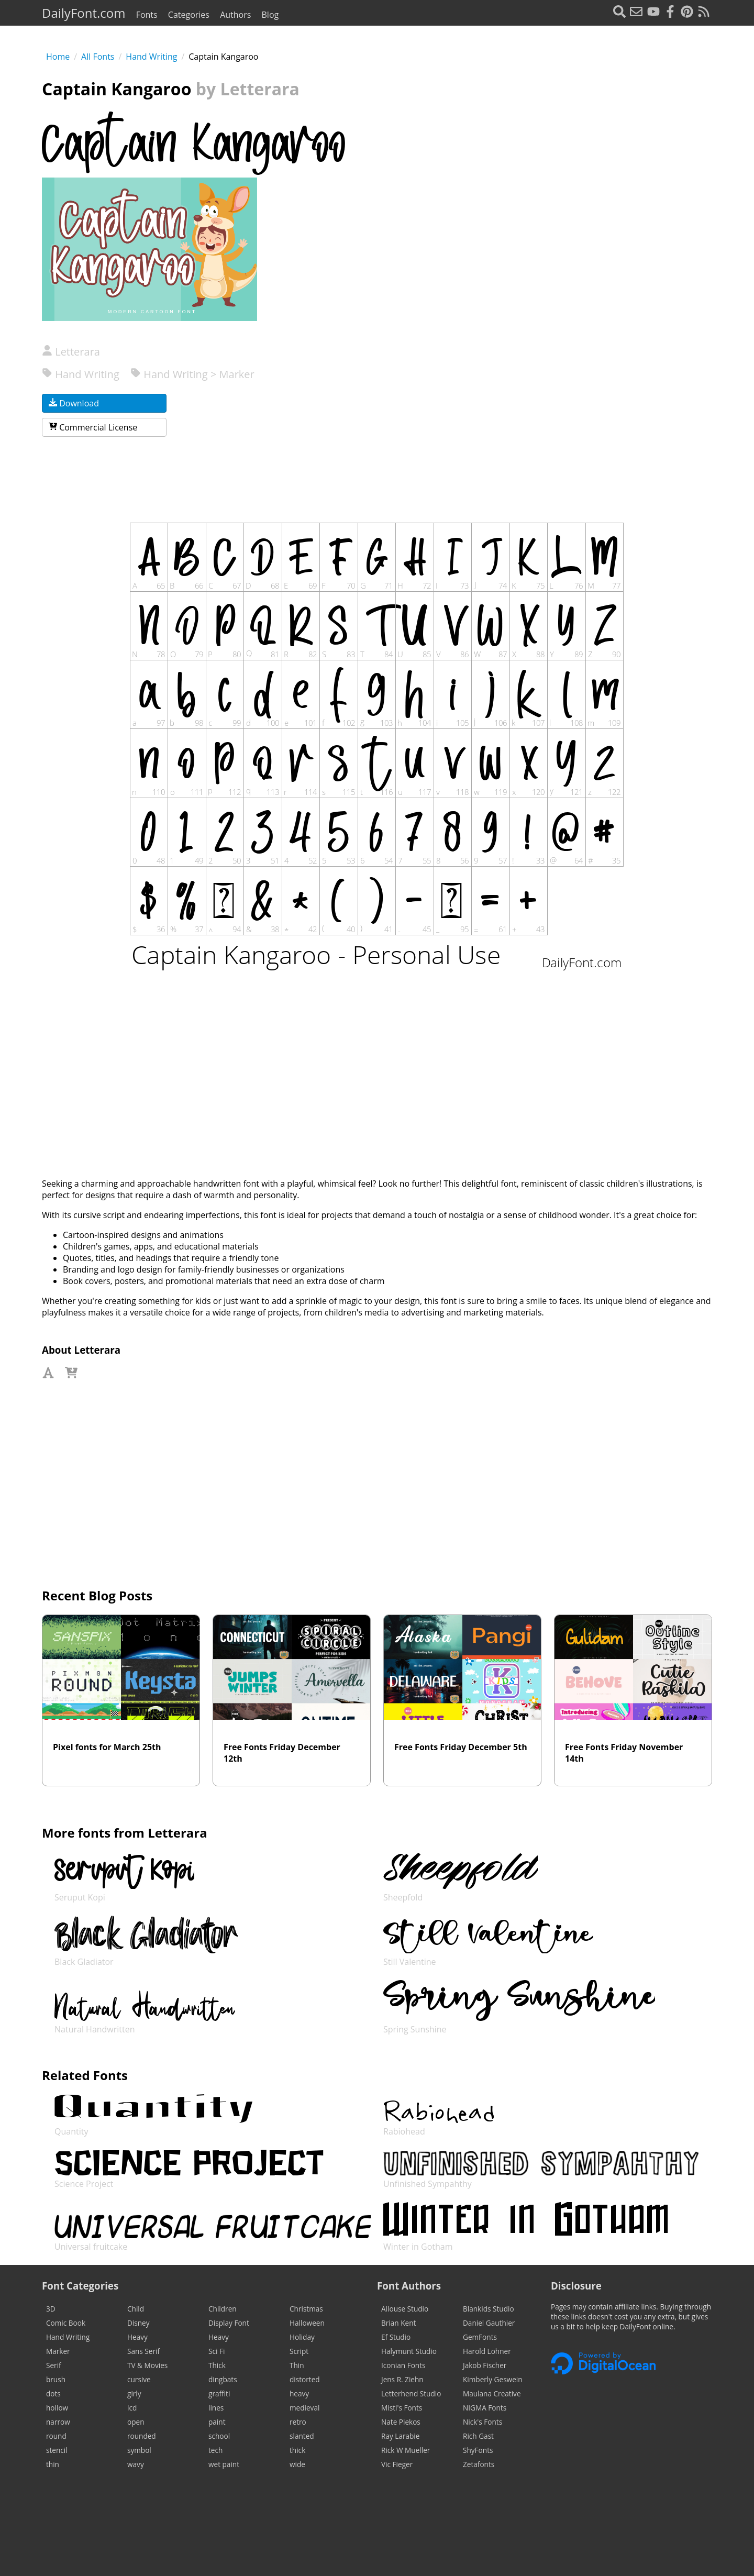 This screenshot has width=754, height=2576. I want to click on Blog, so click(270, 14).